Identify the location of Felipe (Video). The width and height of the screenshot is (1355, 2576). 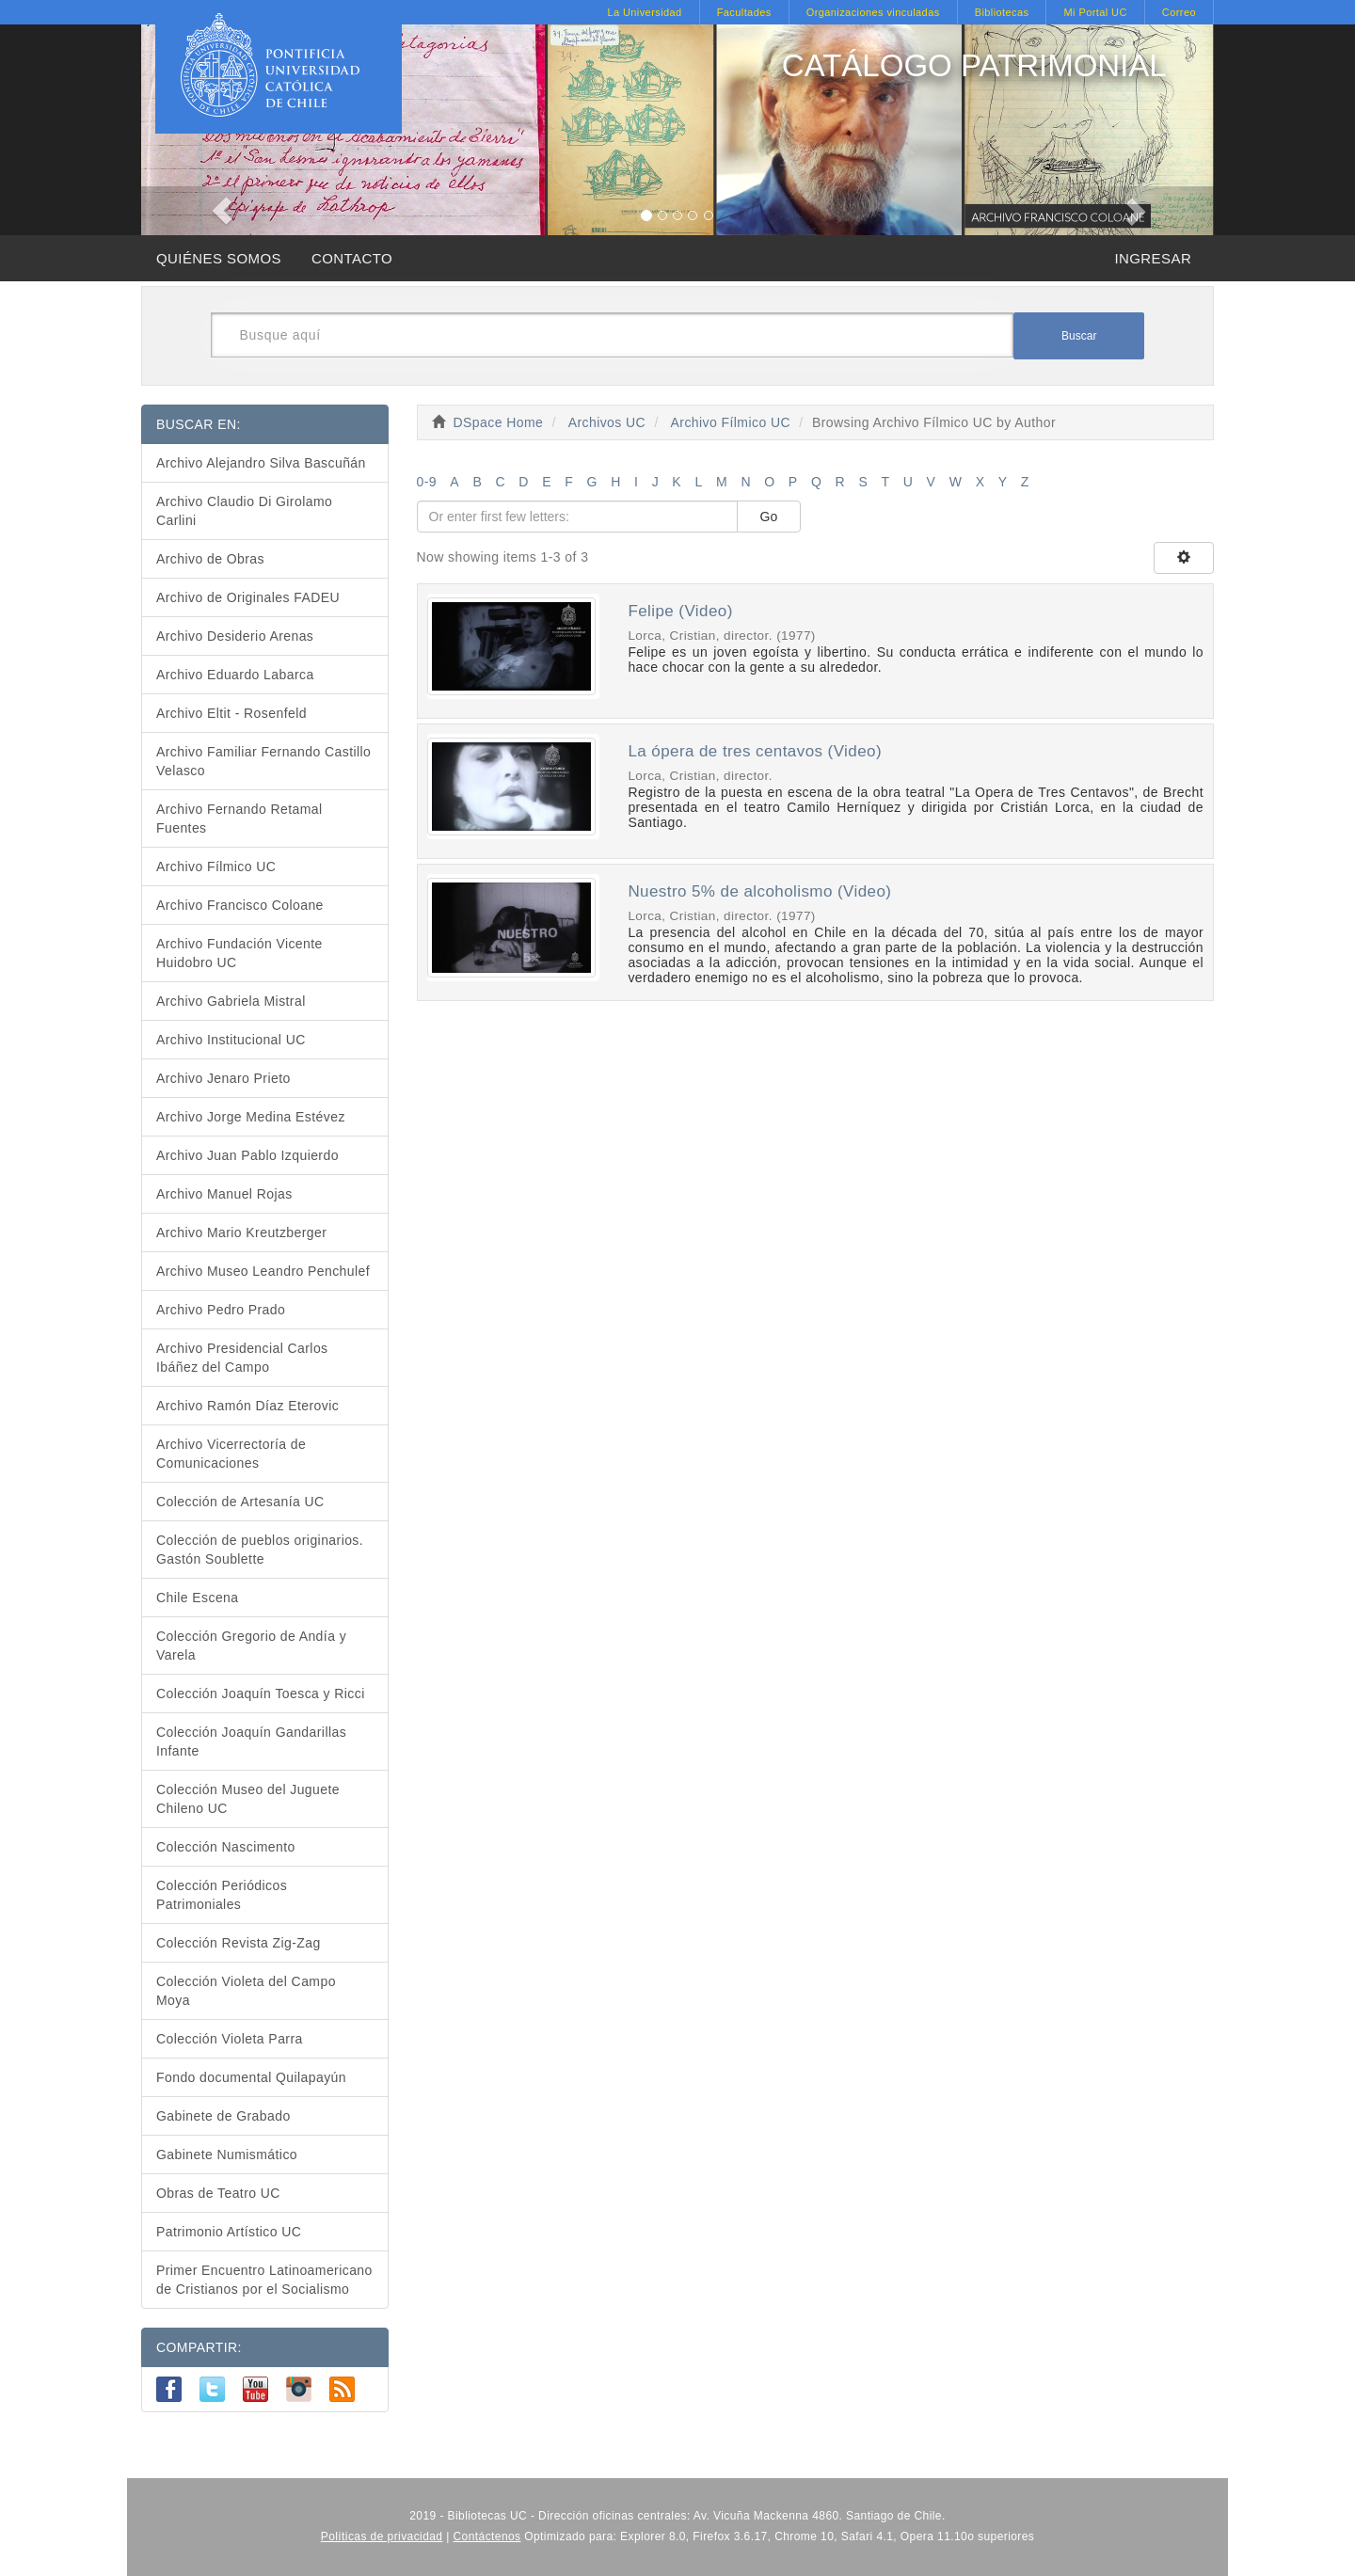
(680, 611).